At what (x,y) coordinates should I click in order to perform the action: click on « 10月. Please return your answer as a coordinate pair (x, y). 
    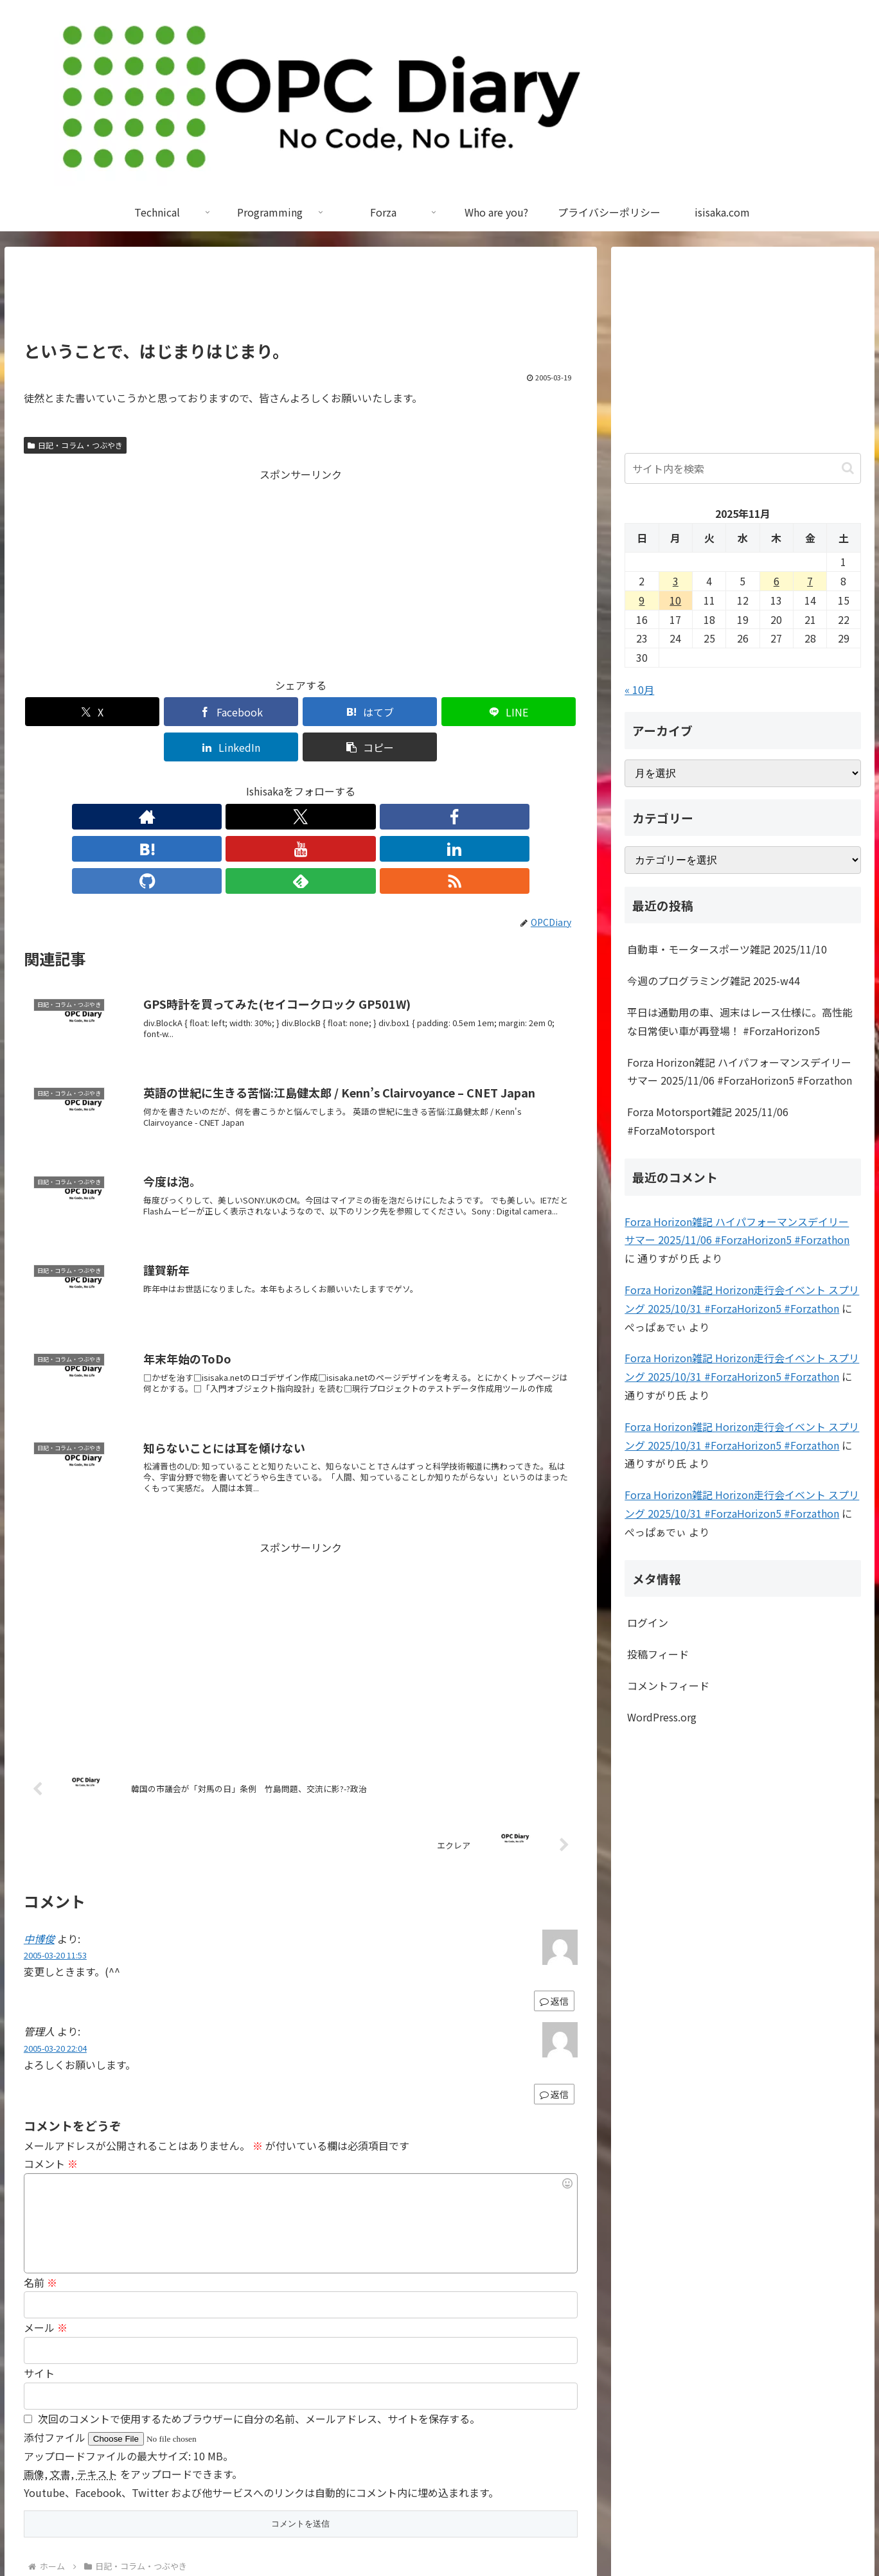
    Looking at the image, I should click on (639, 689).